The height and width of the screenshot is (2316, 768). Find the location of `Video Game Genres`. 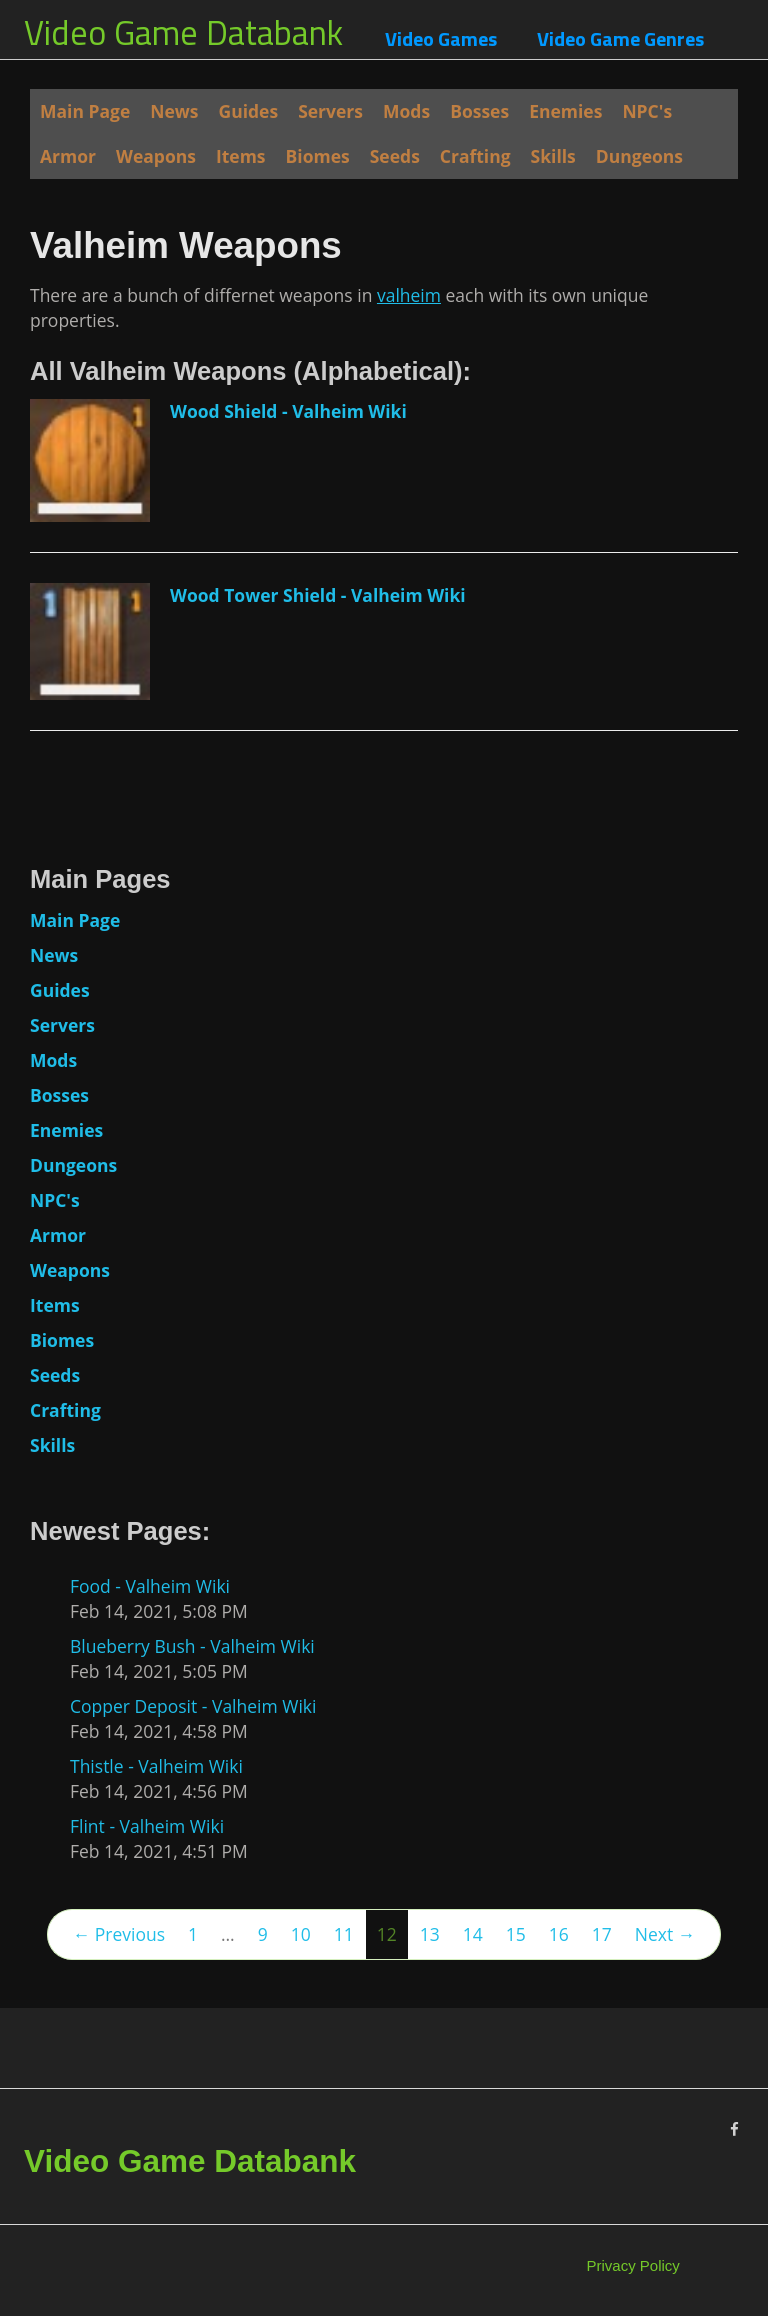

Video Game Genres is located at coordinates (620, 38).